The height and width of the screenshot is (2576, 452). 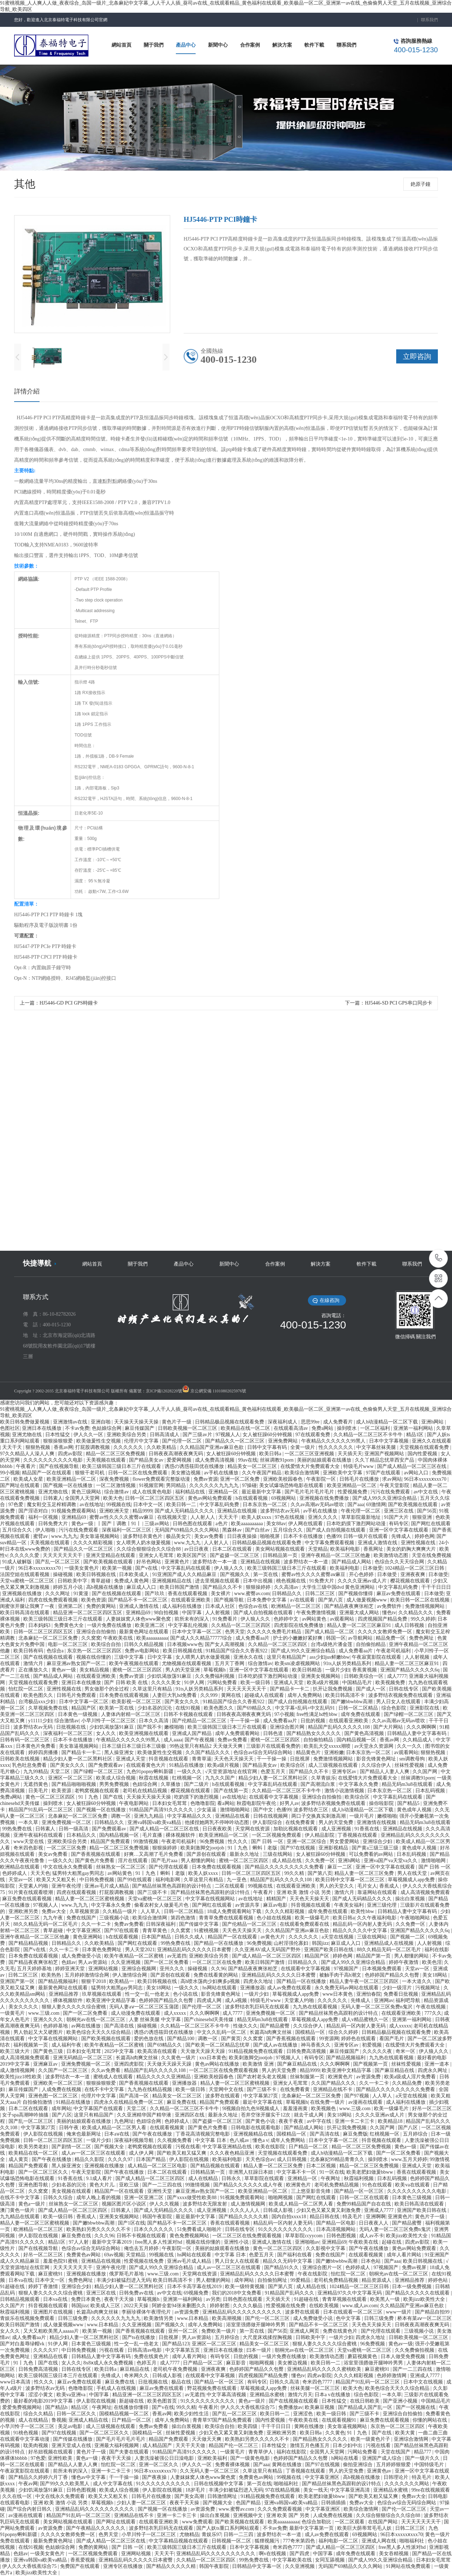 What do you see at coordinates (71, 1778) in the screenshot?
I see `亚洲区一区二区三区` at bounding box center [71, 1778].